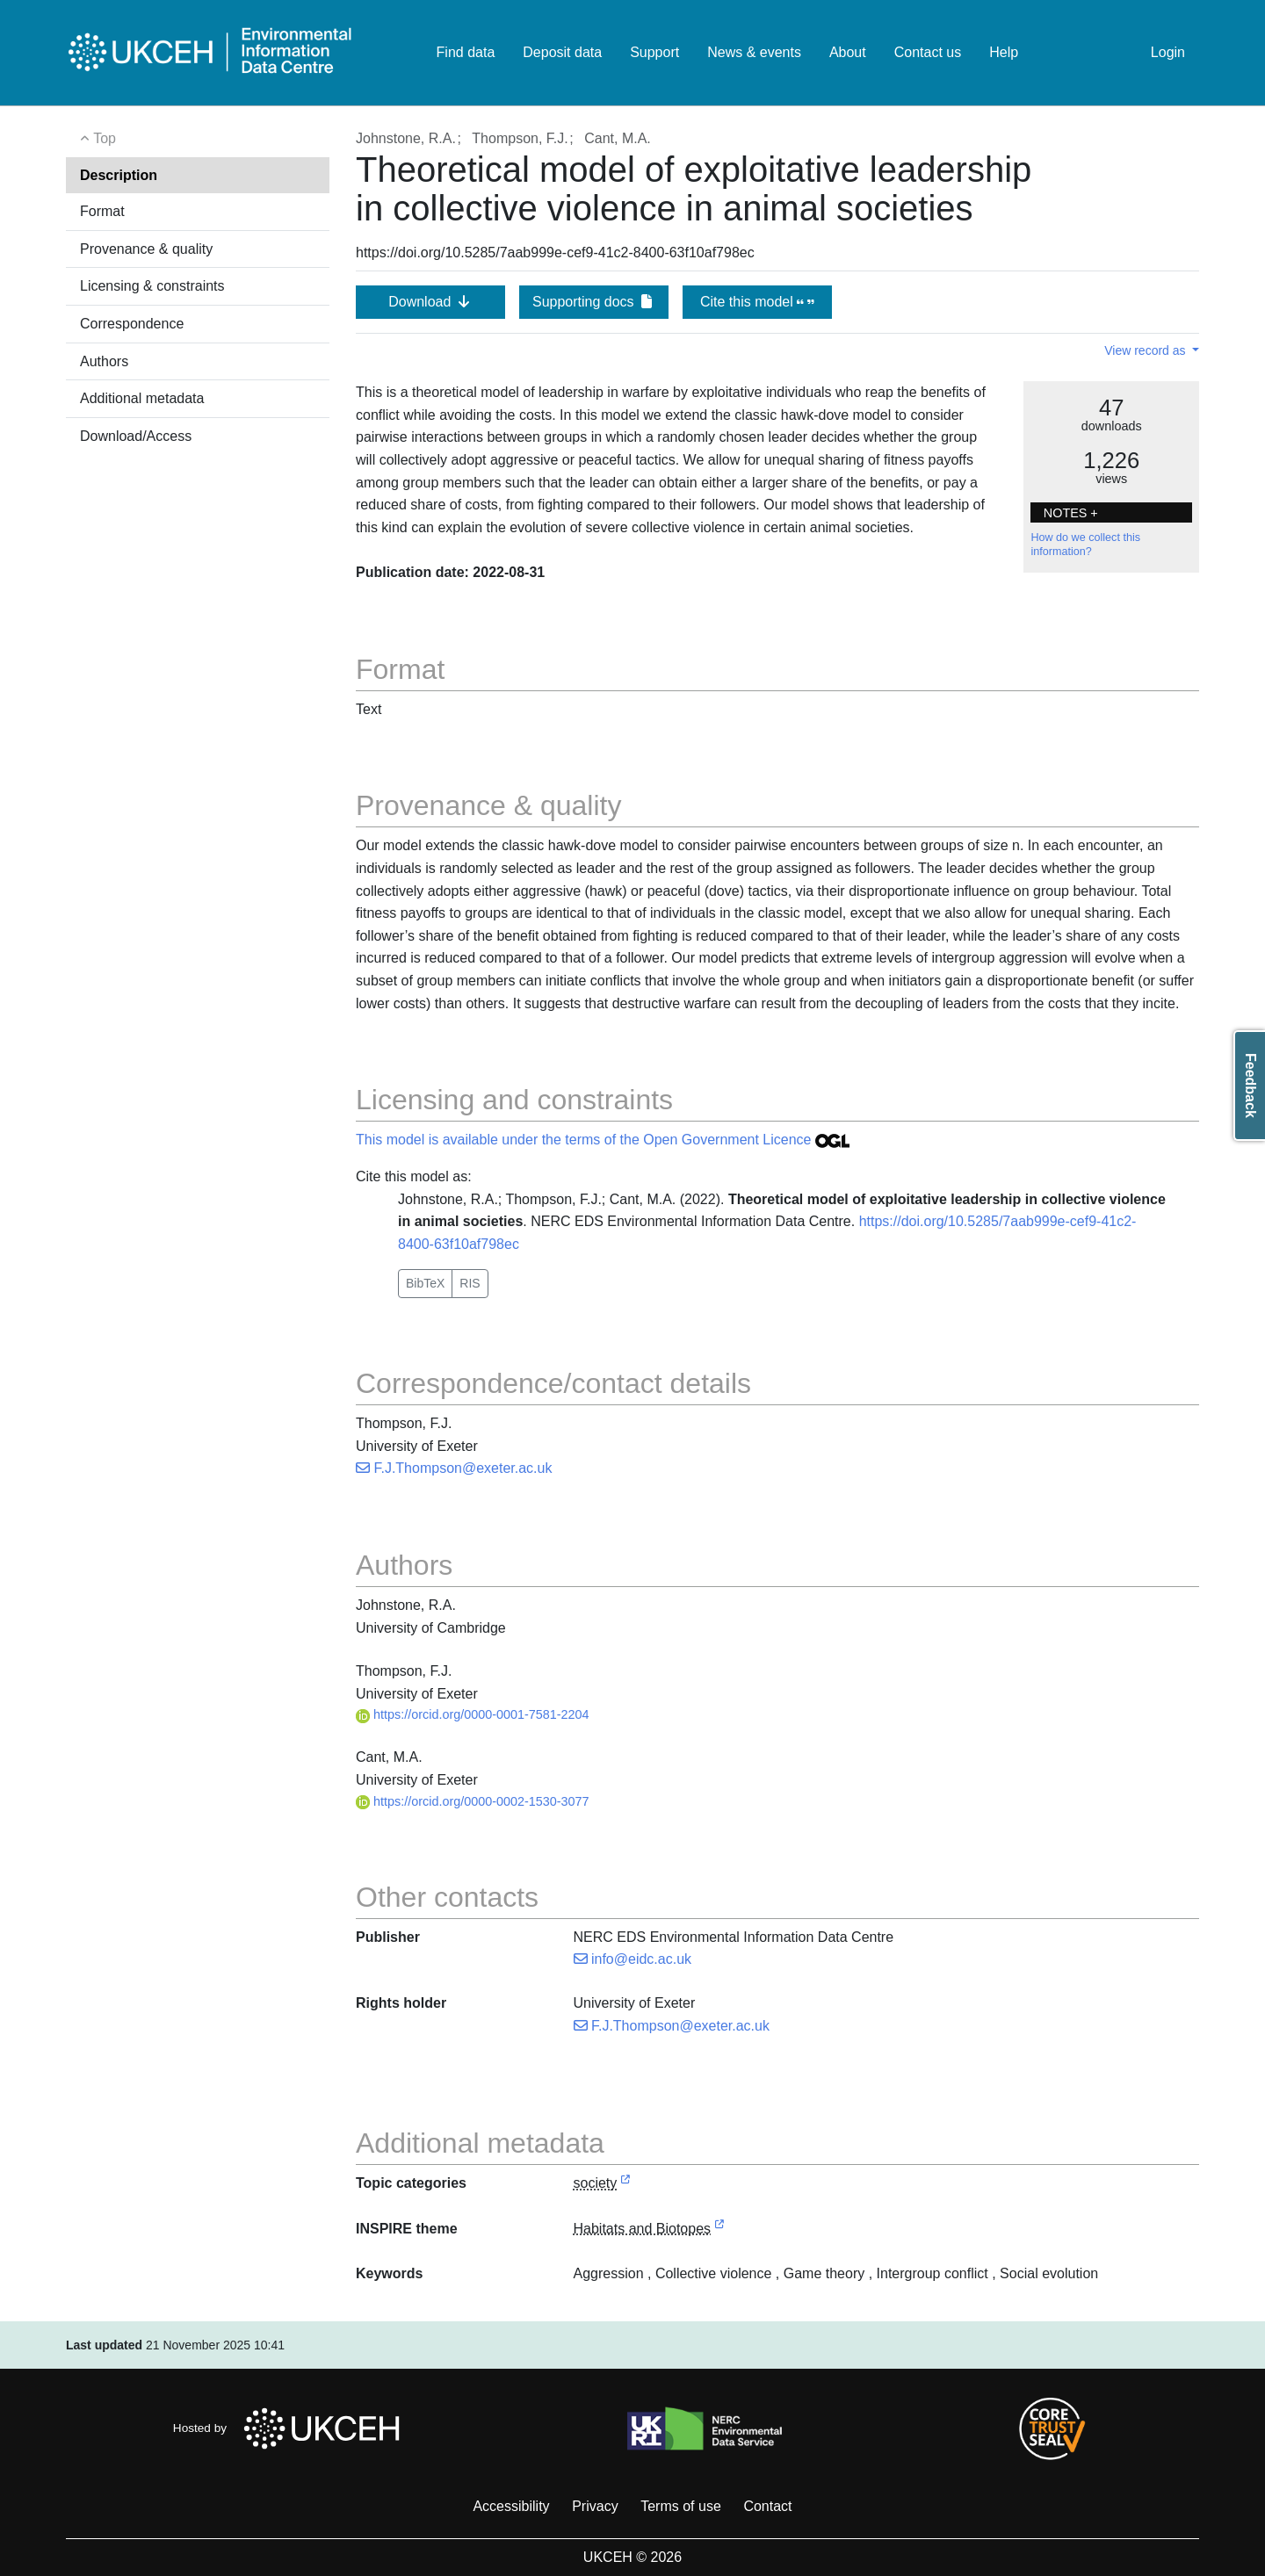  I want to click on Find data, so click(466, 52).